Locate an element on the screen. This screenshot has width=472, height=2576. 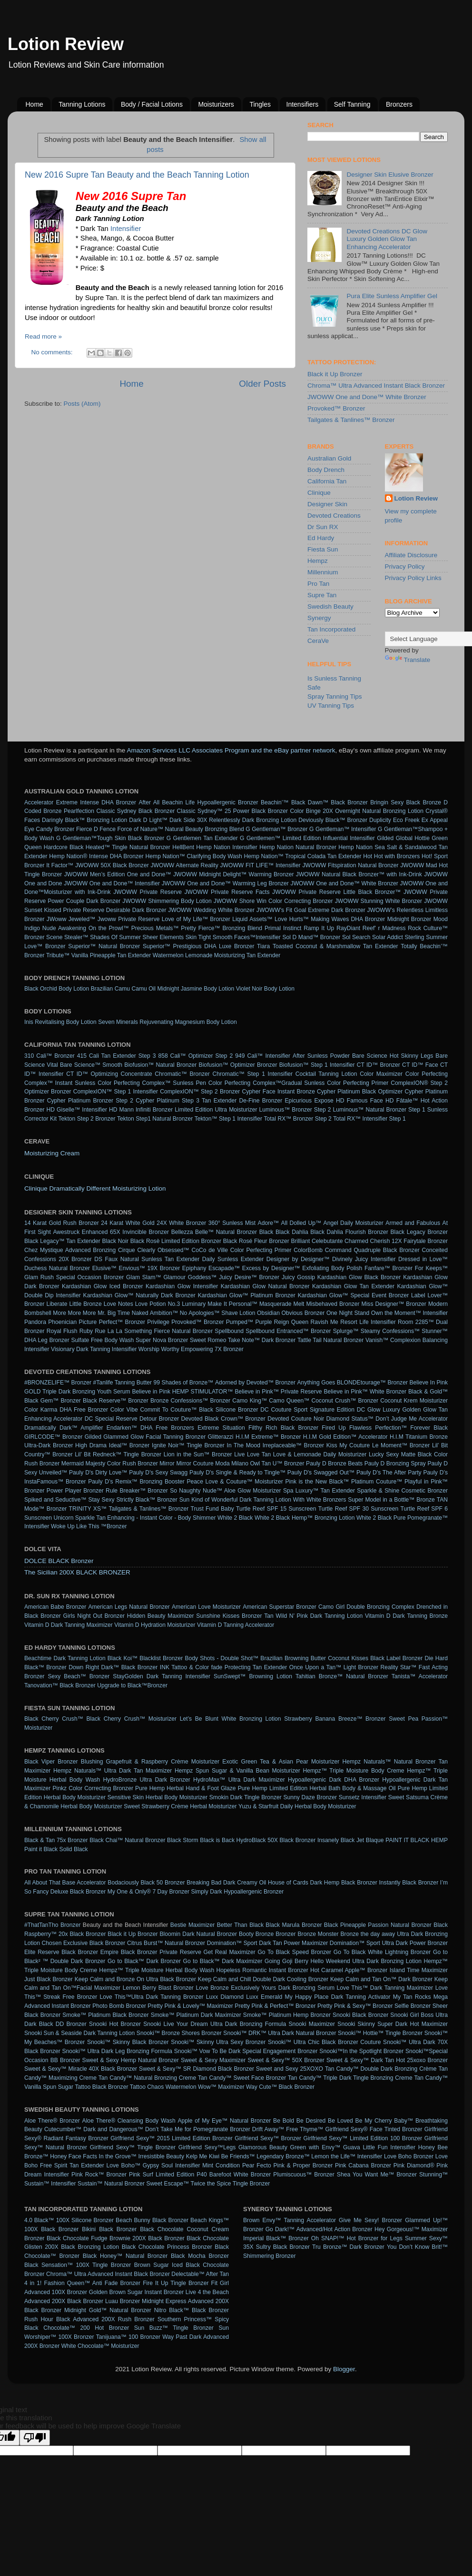
Reef' r Madness is located at coordinates (384, 928).